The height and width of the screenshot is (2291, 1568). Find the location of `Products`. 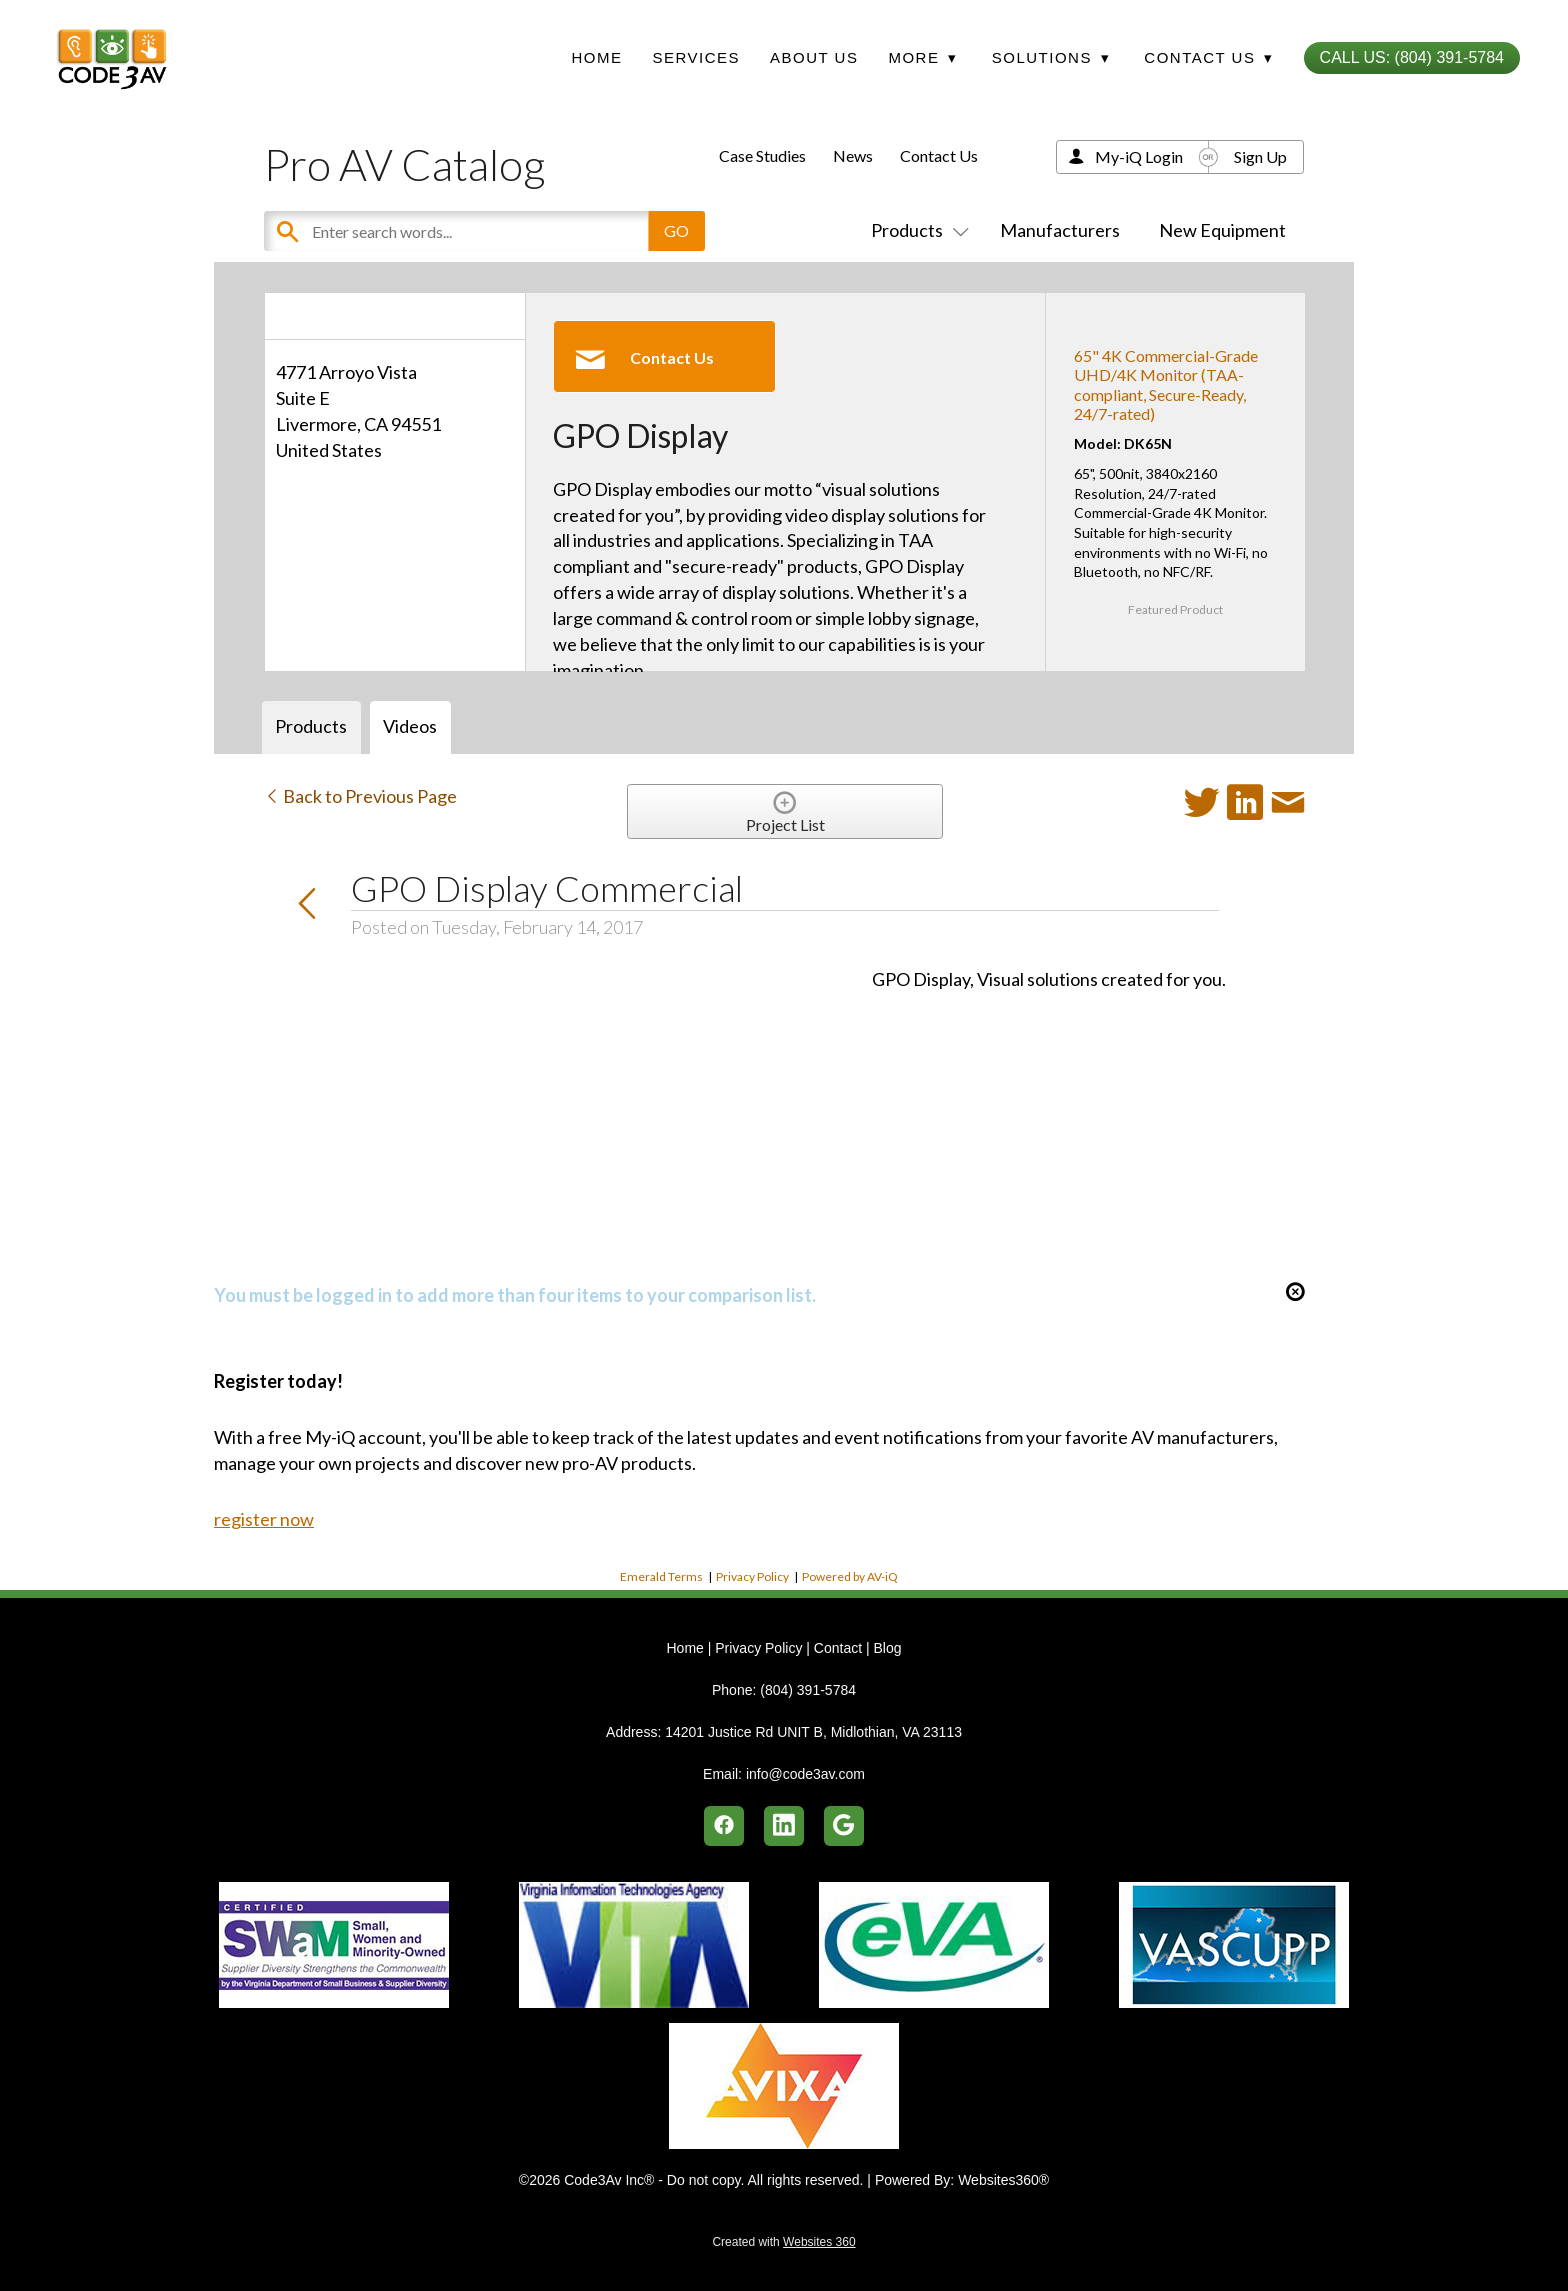

Products is located at coordinates (916, 230).